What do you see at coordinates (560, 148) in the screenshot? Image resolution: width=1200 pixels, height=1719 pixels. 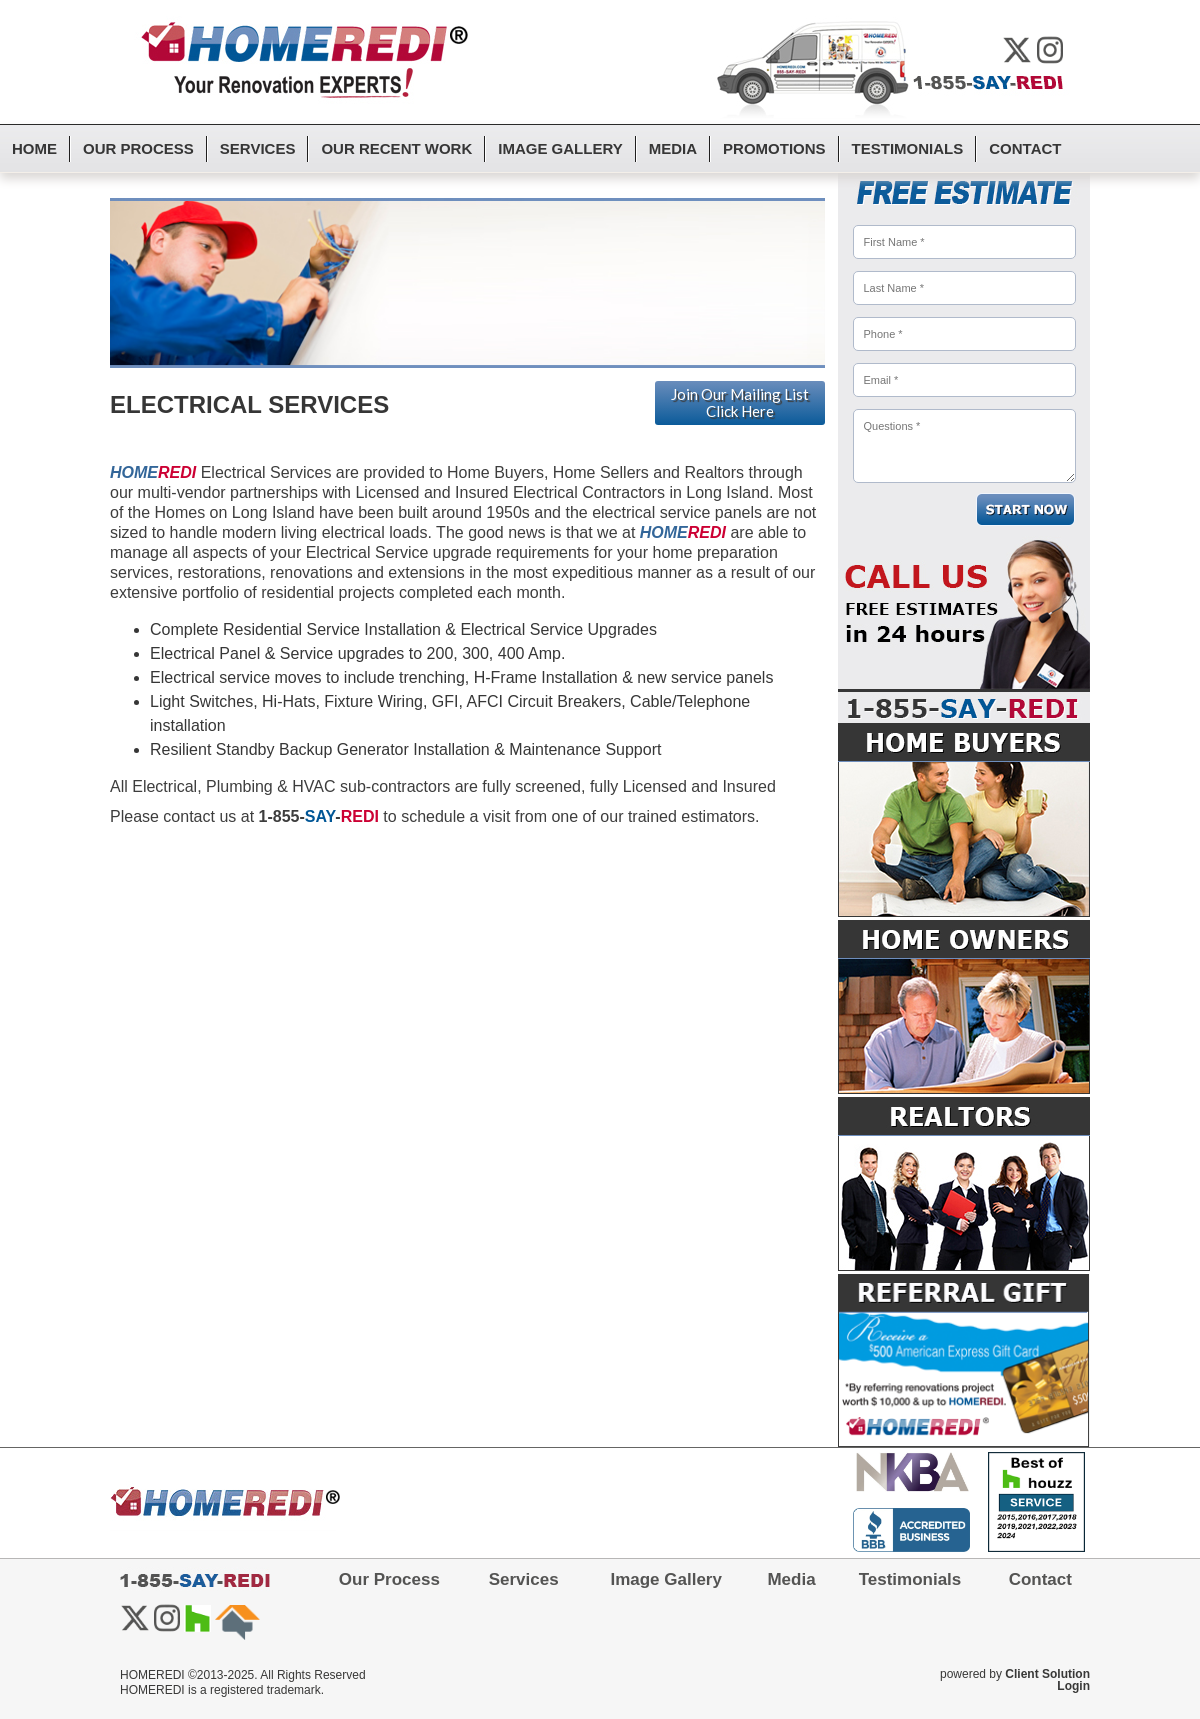 I see `Image Gallery` at bounding box center [560, 148].